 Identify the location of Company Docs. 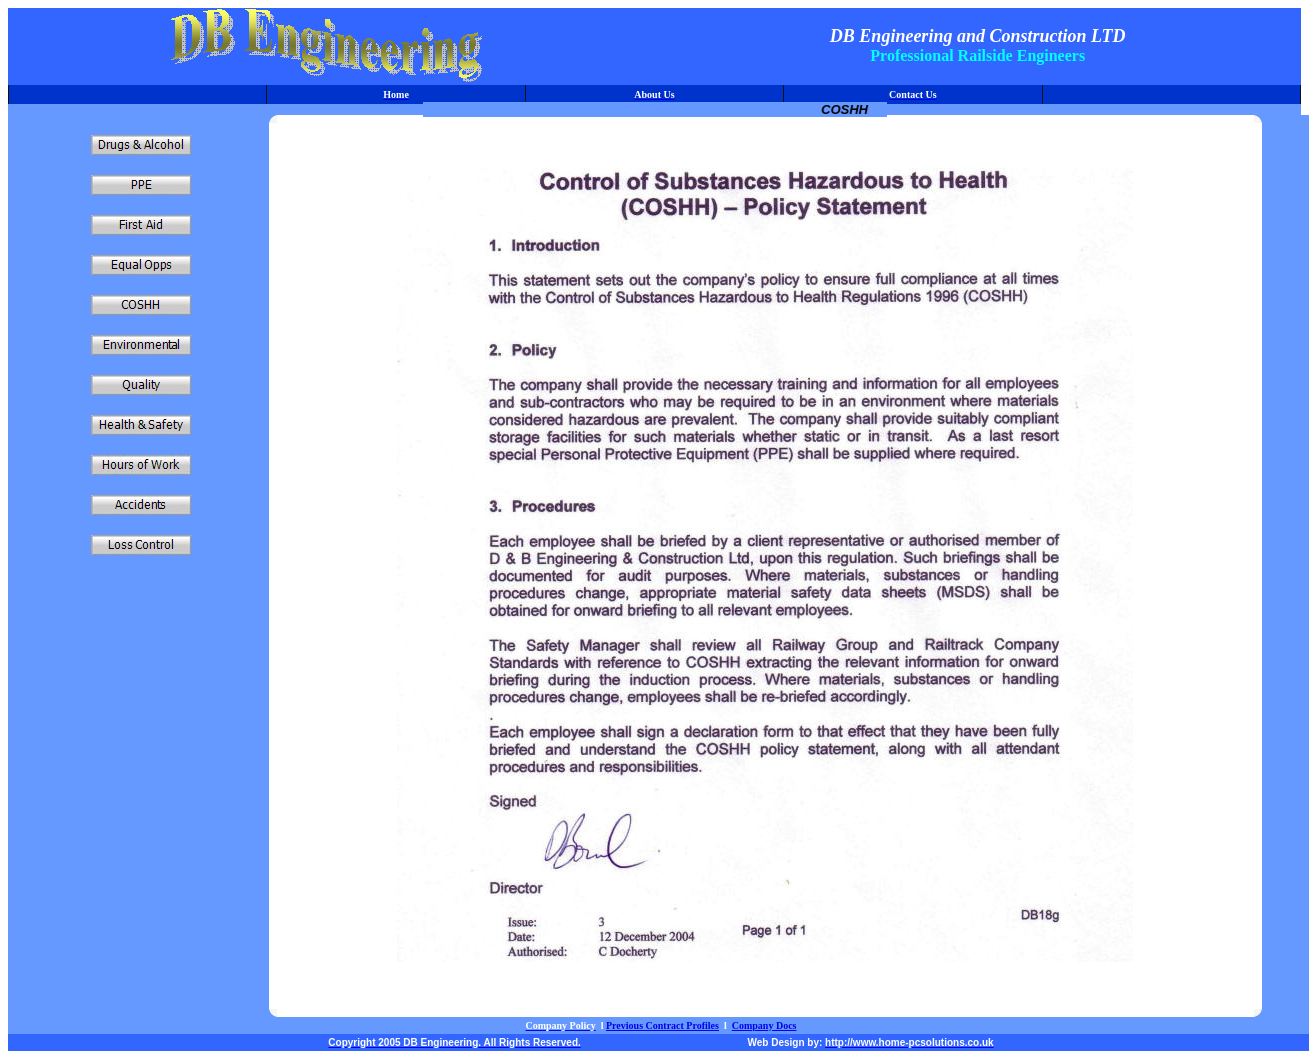
(764, 1025).